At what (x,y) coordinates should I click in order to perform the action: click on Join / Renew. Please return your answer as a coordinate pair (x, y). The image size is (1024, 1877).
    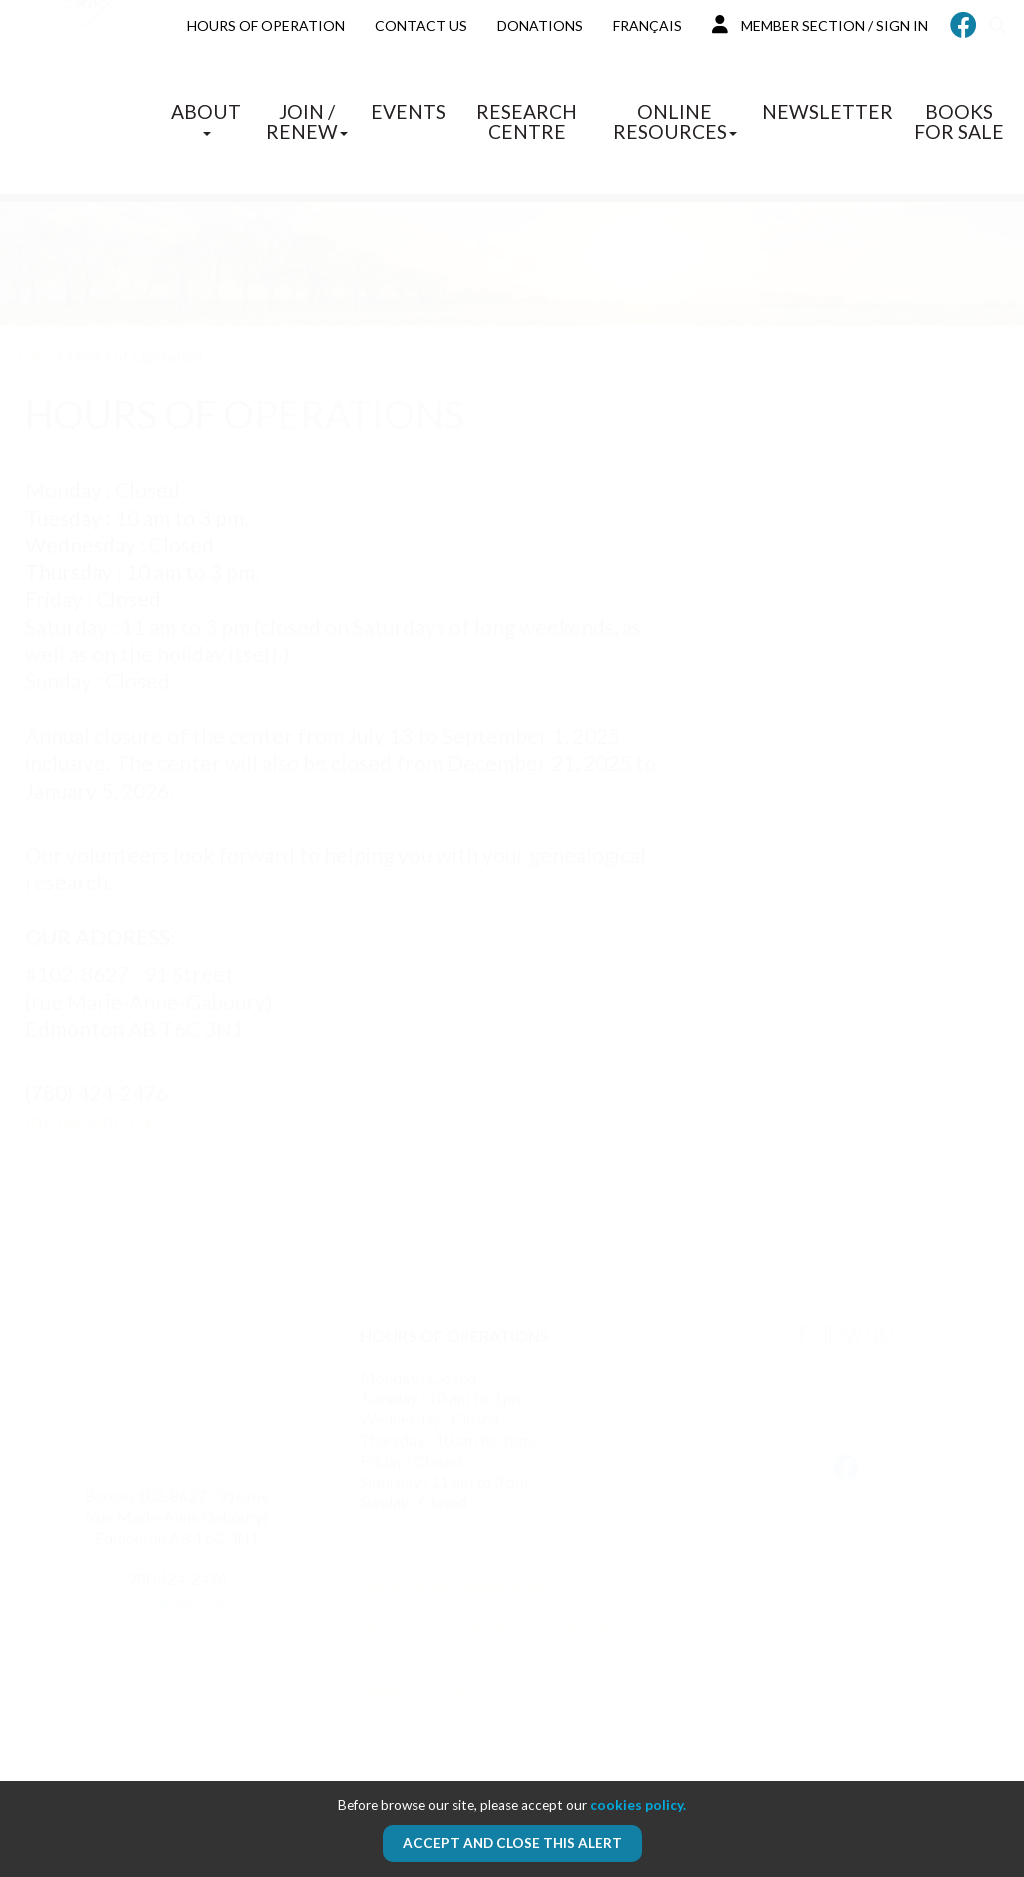
    Looking at the image, I should click on (307, 121).